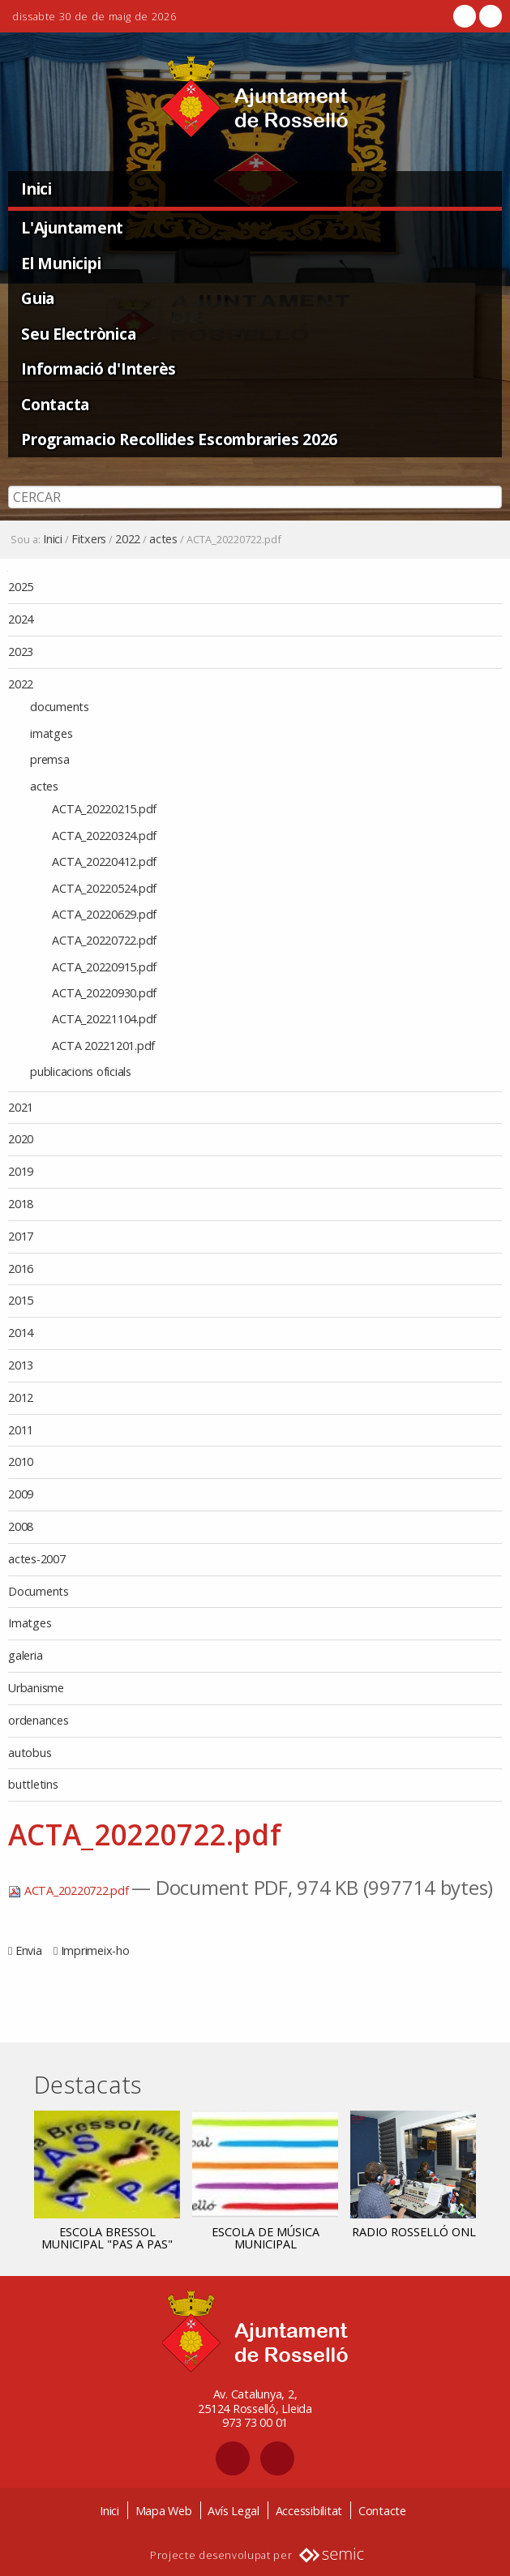 This screenshot has height=2576, width=510. What do you see at coordinates (37, 298) in the screenshot?
I see `Guia` at bounding box center [37, 298].